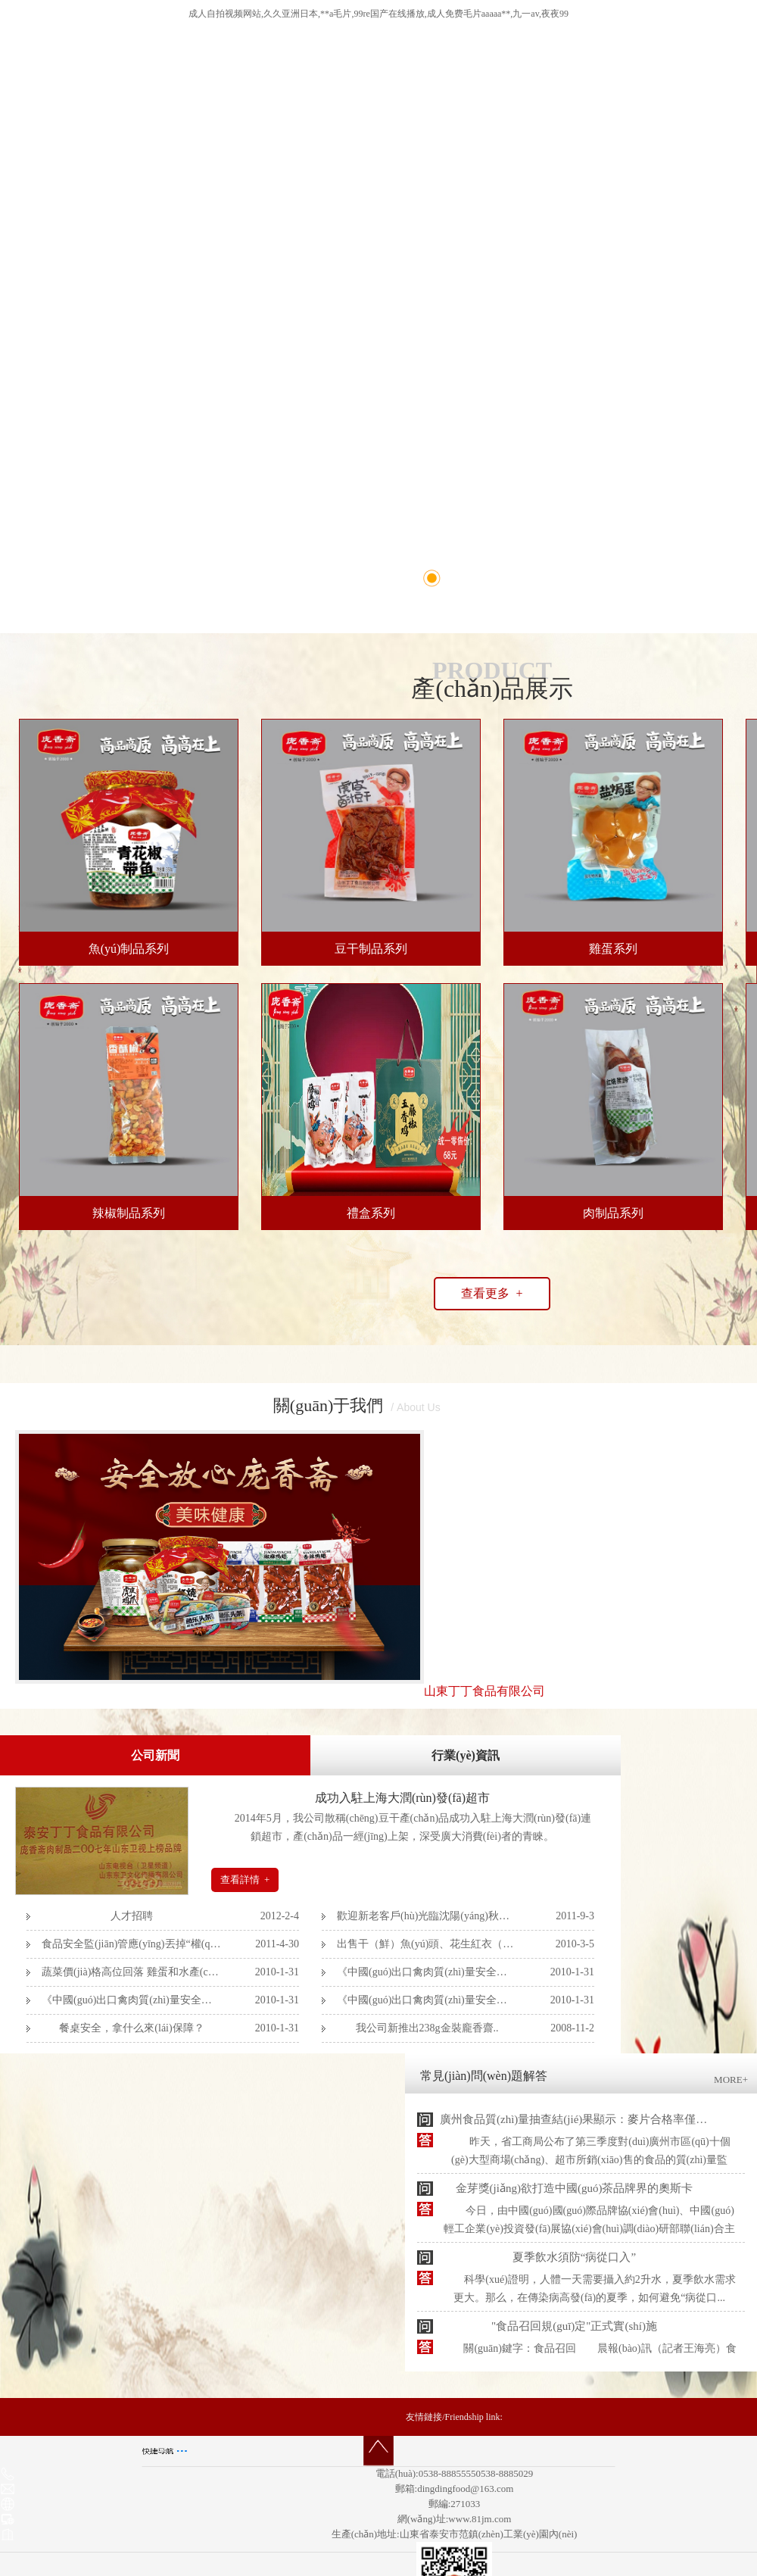  I want to click on 廣州食品質(zhì)量抽查結(jié)果顯示：麥片合格率僅76.2%, so click(582, 2119).